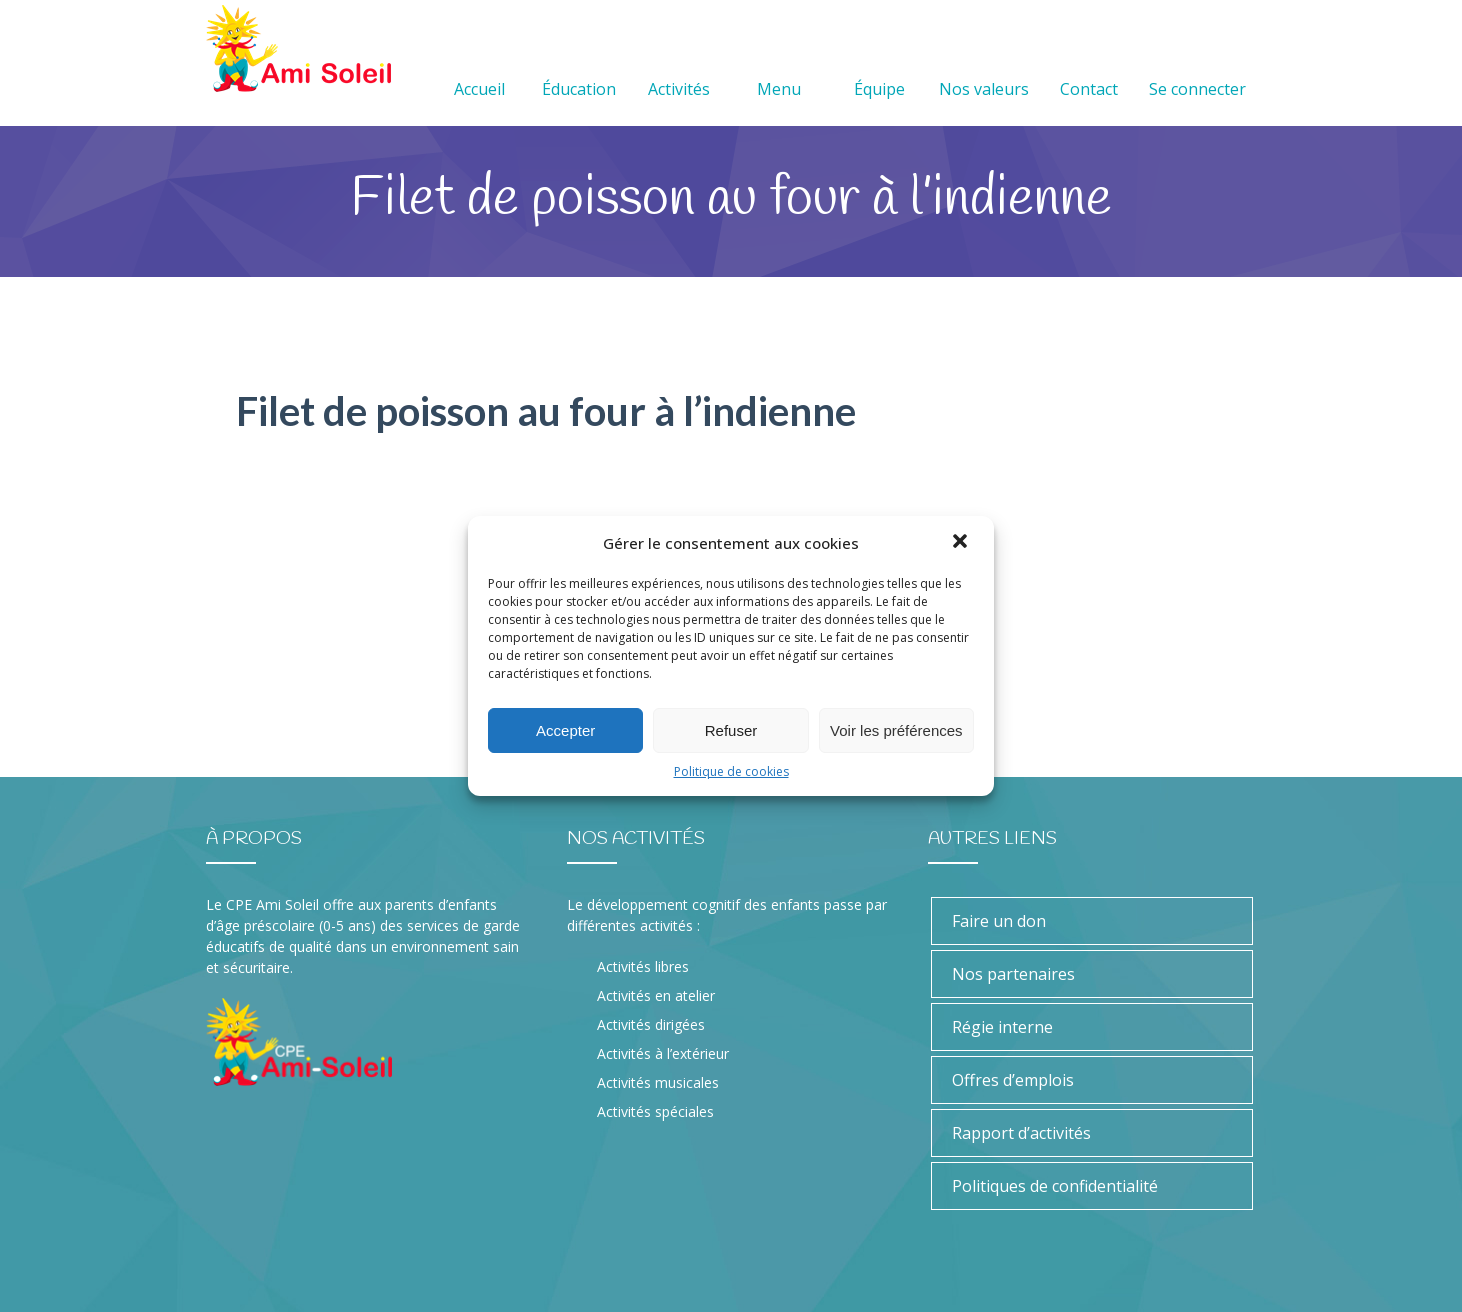 The image size is (1462, 1312). I want to click on Contact, so click(1089, 65).